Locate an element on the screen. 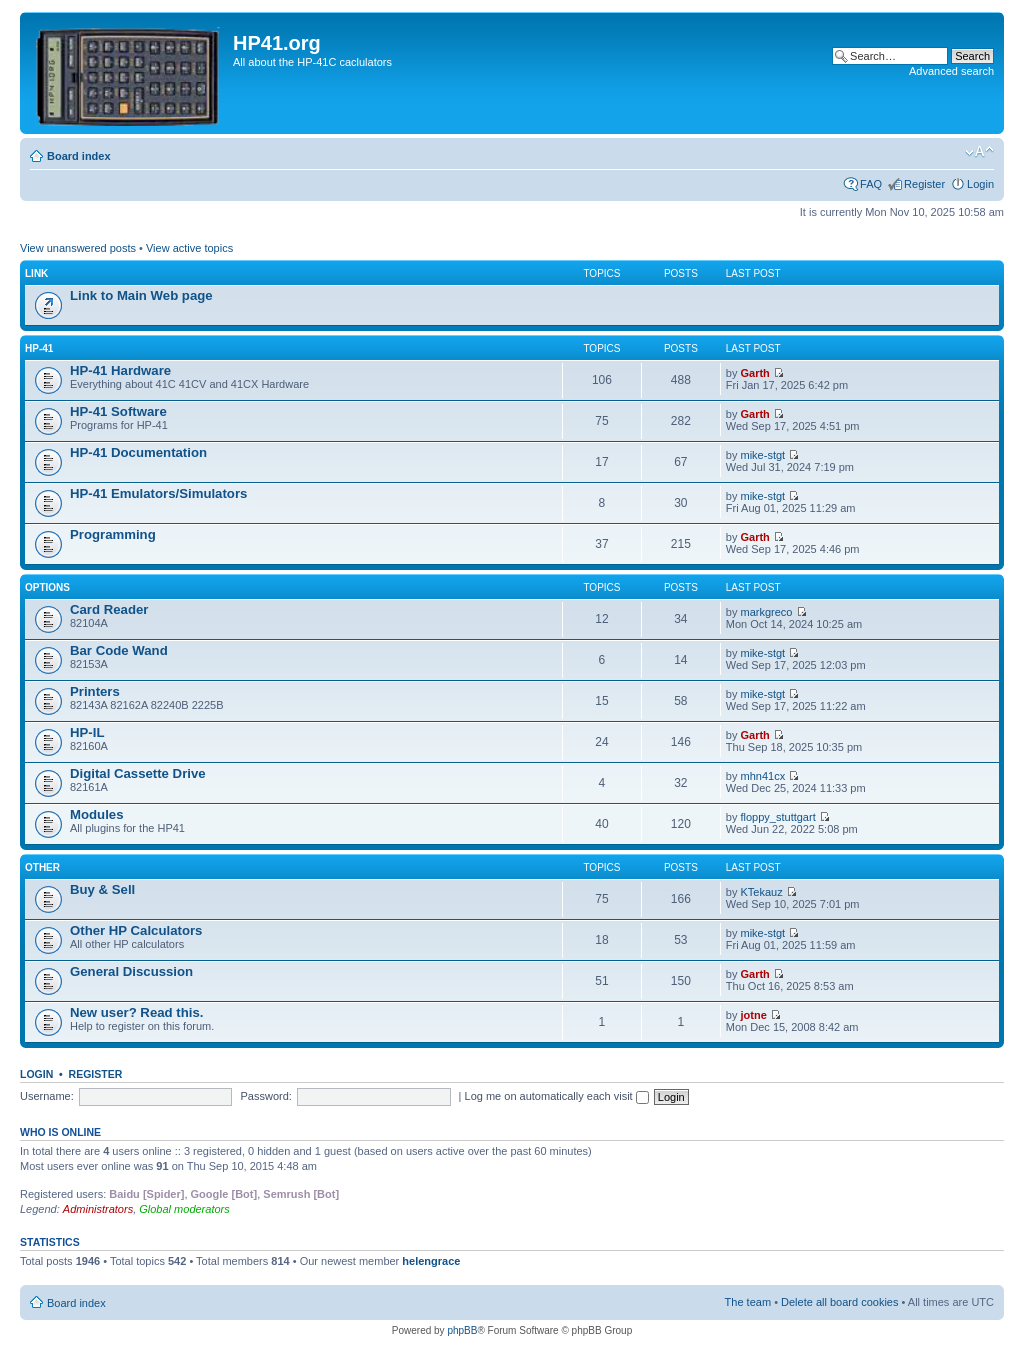 The height and width of the screenshot is (1353, 1024). HP-41 Emulators/Simulators is located at coordinates (158, 493).